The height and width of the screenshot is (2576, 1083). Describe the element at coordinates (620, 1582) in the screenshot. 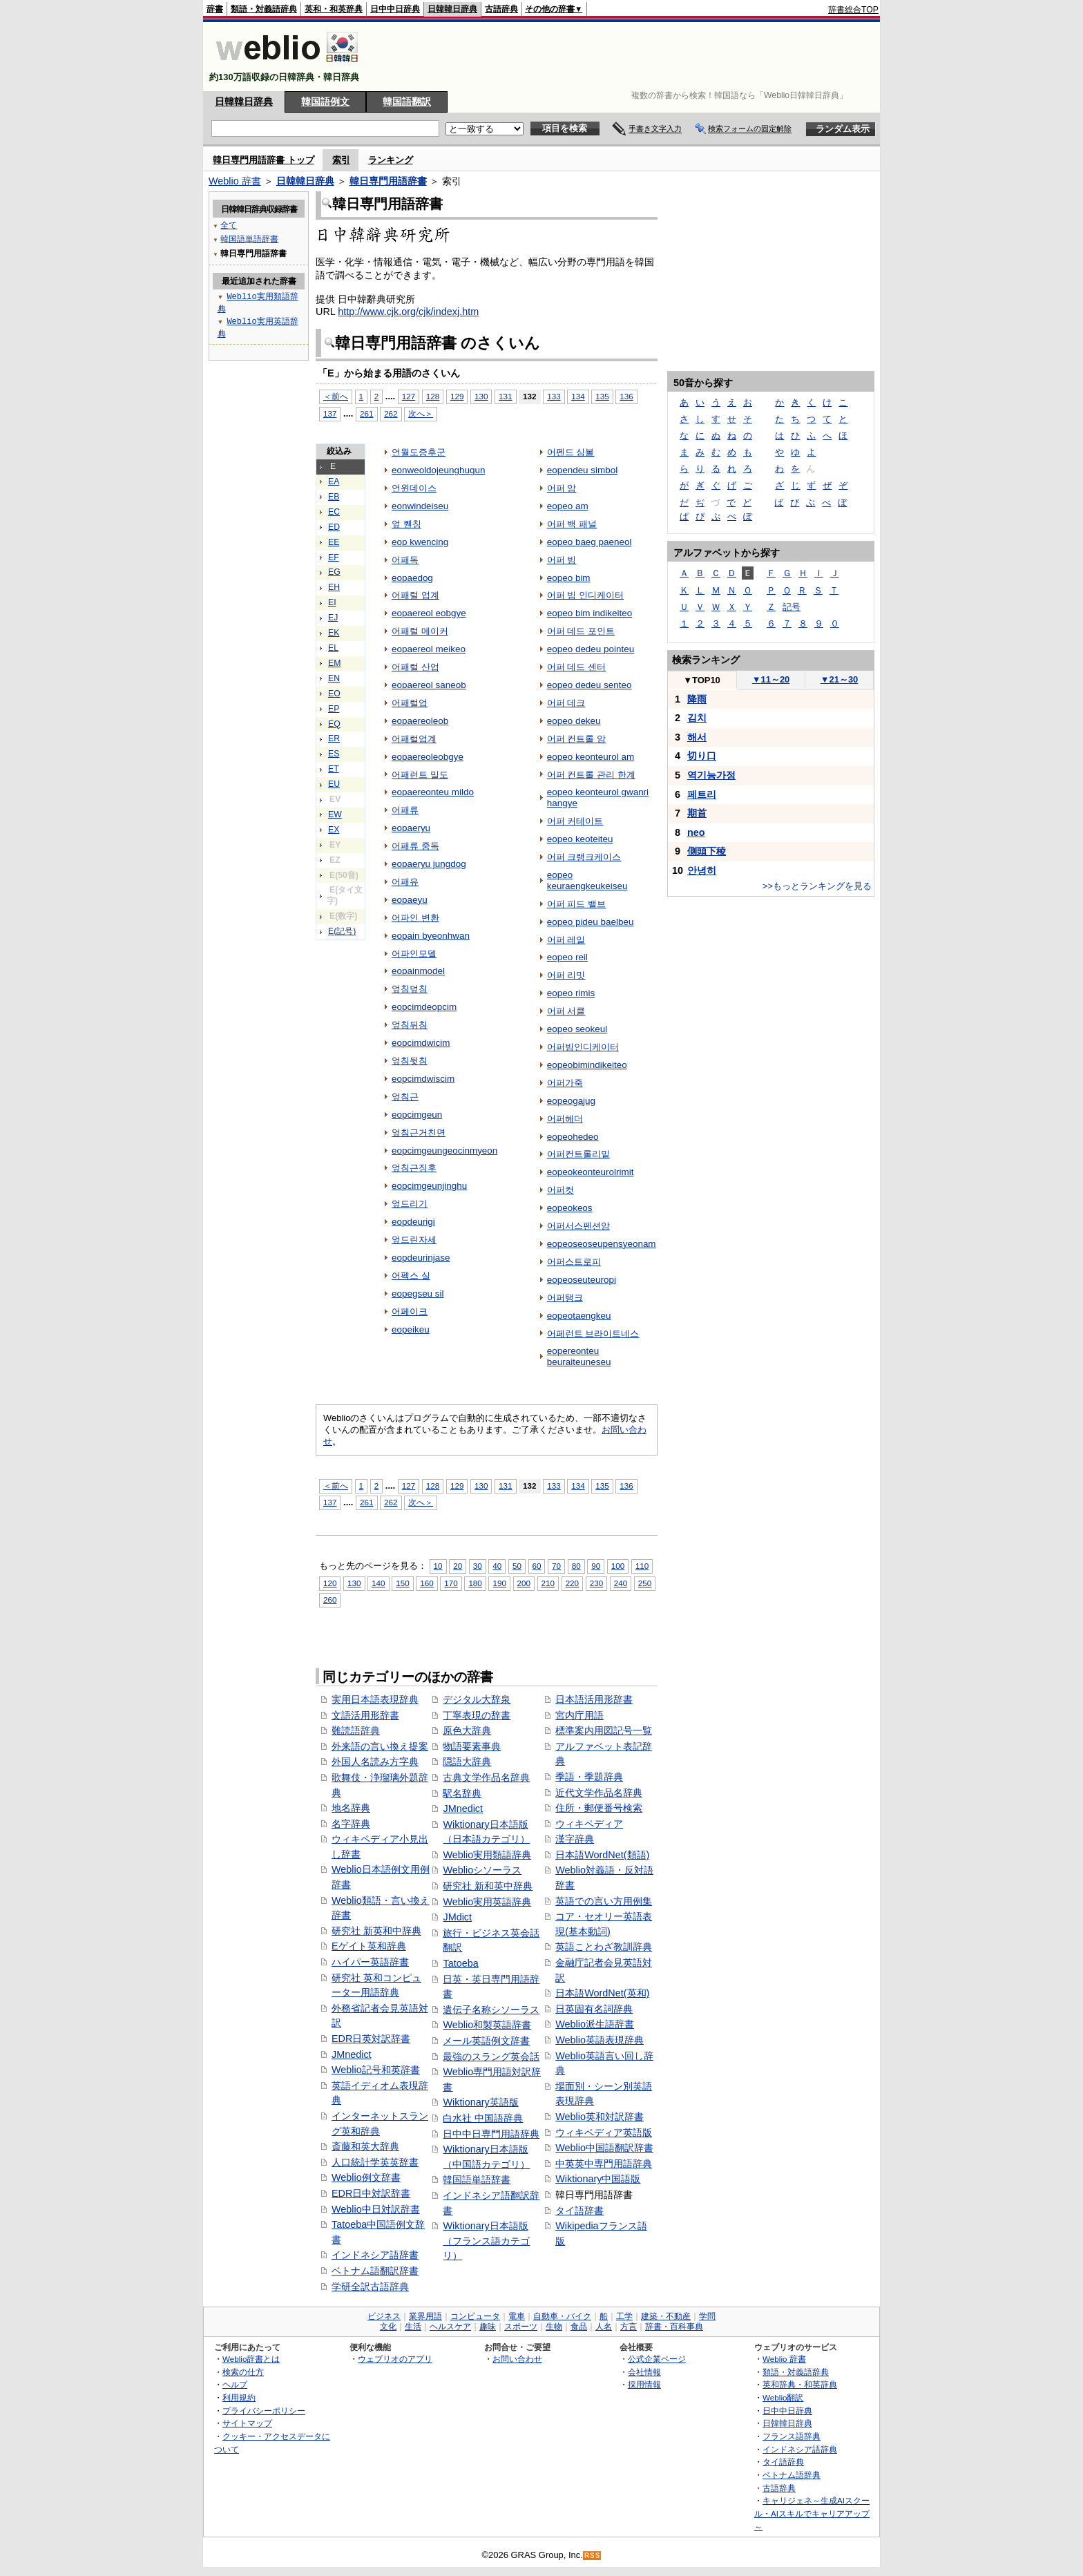

I see `240` at that location.